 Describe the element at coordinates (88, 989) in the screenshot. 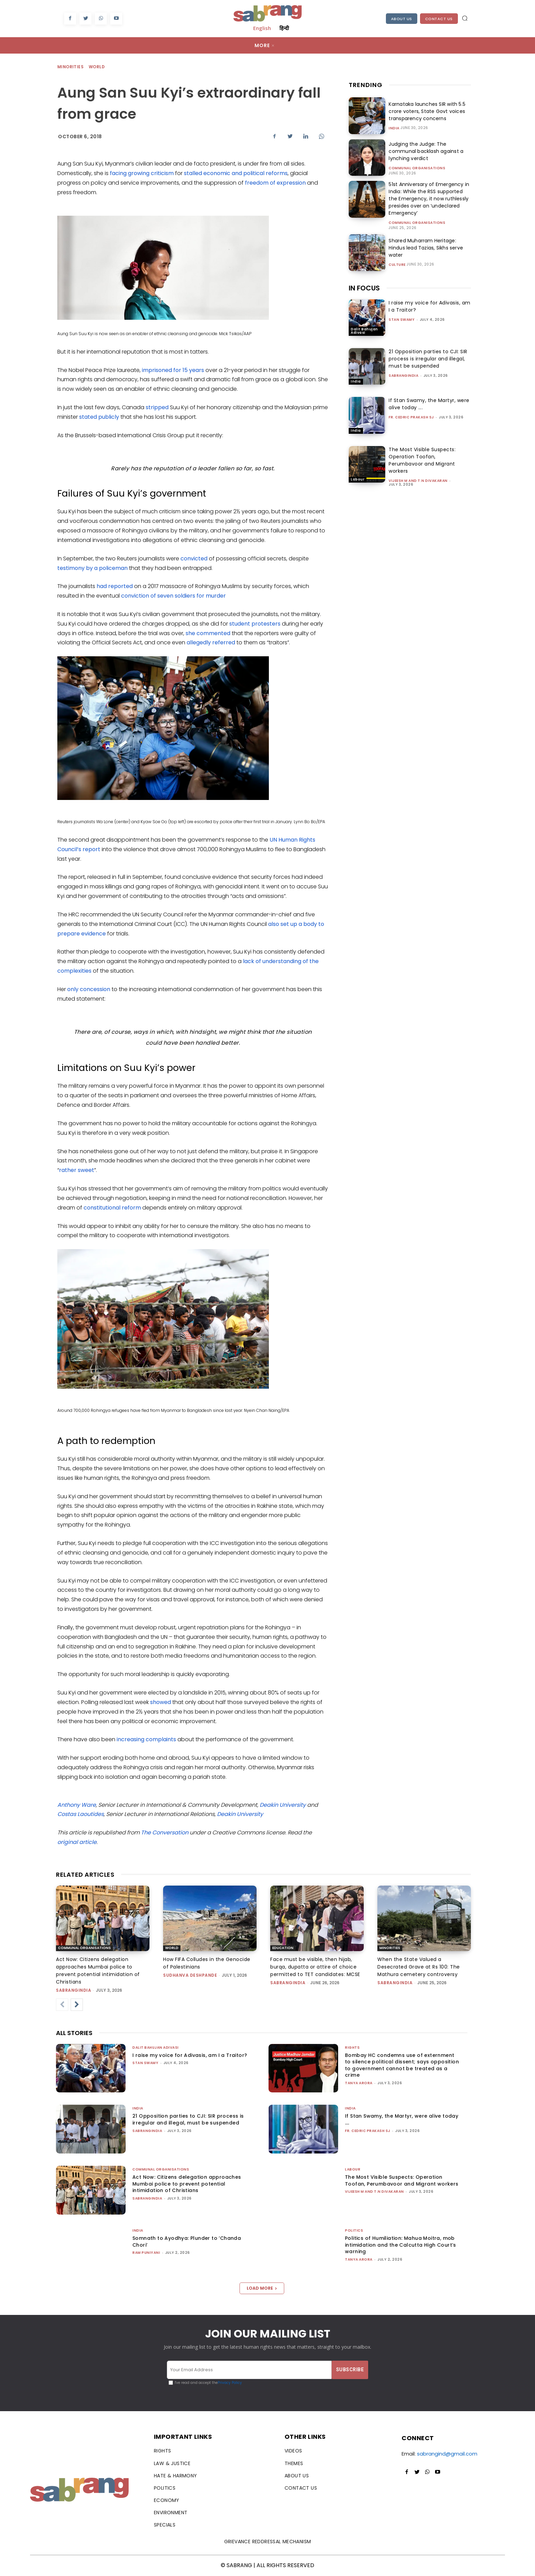

I see `only concession` at that location.